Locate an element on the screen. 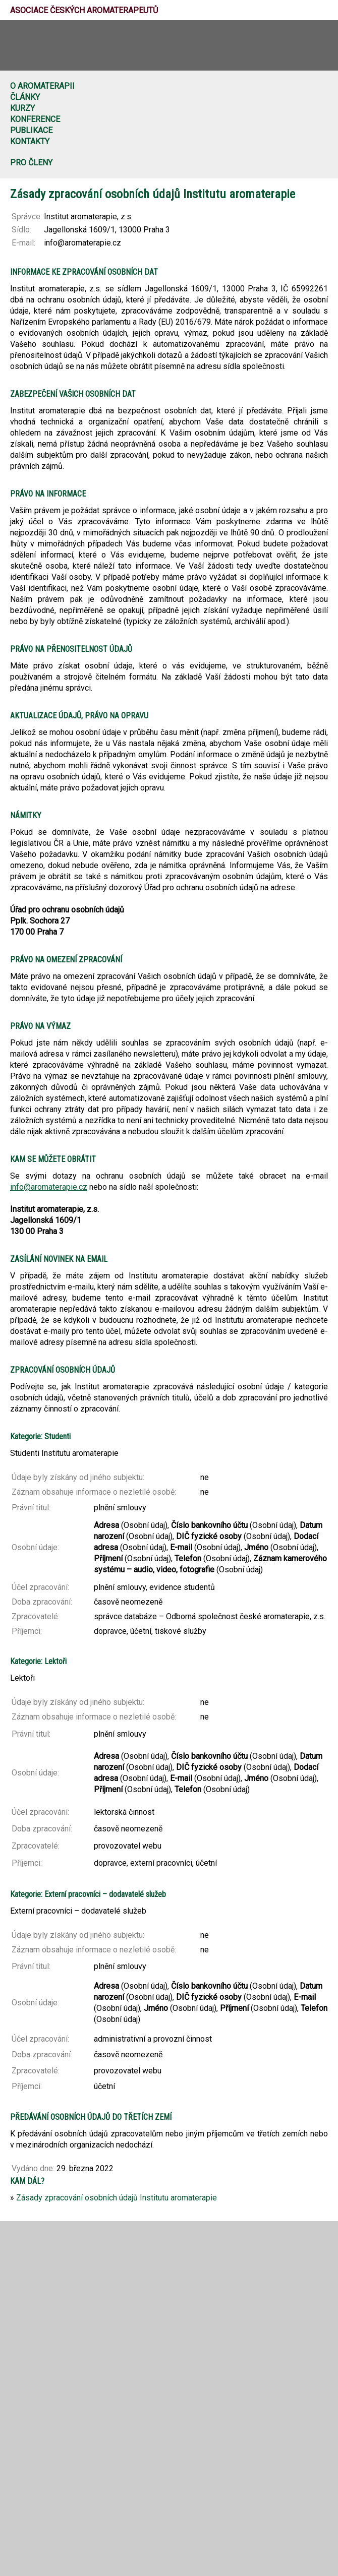 The height and width of the screenshot is (2576, 338). Pro členy is located at coordinates (31, 162).